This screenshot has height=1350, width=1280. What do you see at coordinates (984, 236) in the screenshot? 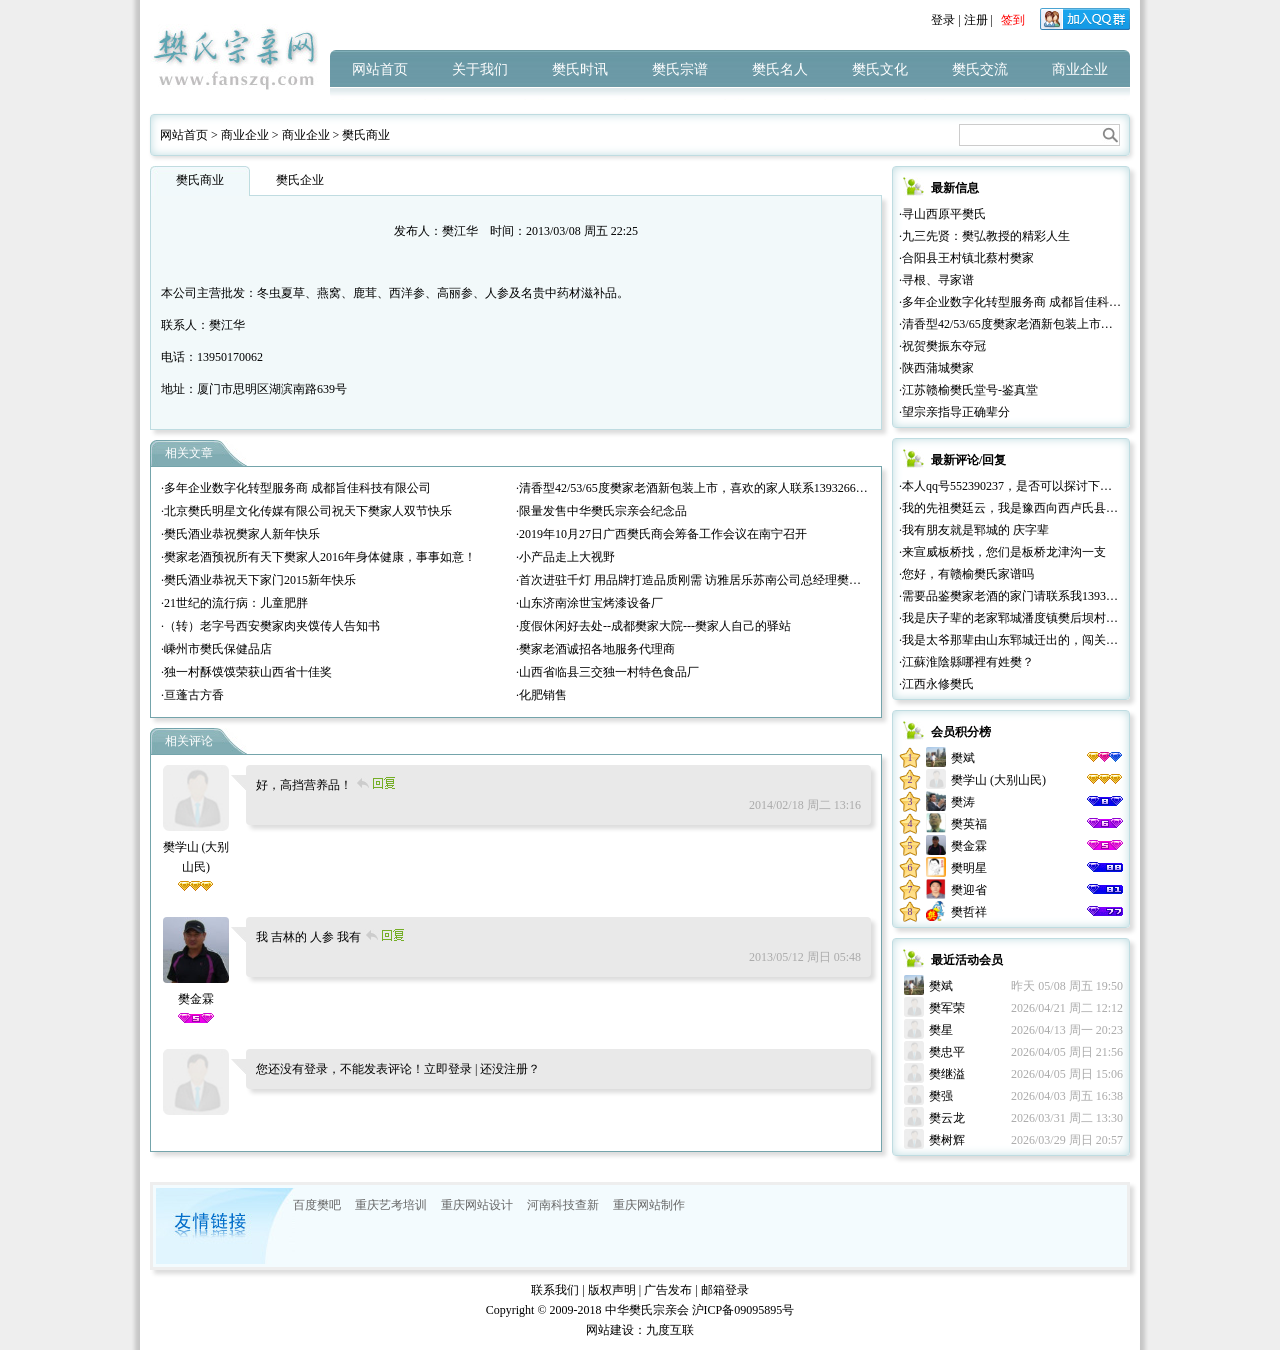
I see `·九三先贤：樊弘教授的精彩人生` at bounding box center [984, 236].